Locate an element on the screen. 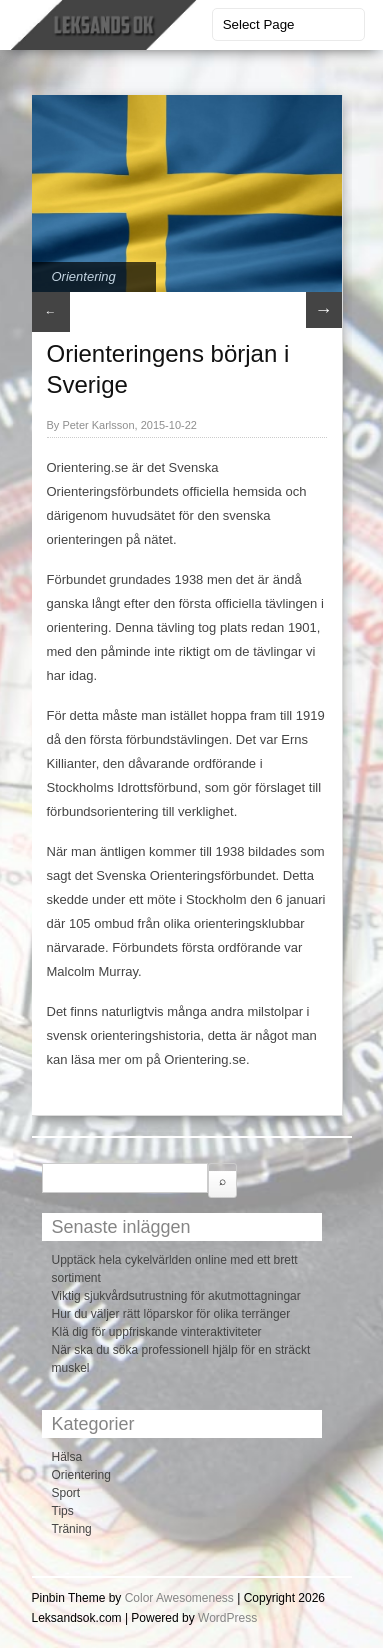 This screenshot has width=383, height=1648. Sport is located at coordinates (66, 1493).